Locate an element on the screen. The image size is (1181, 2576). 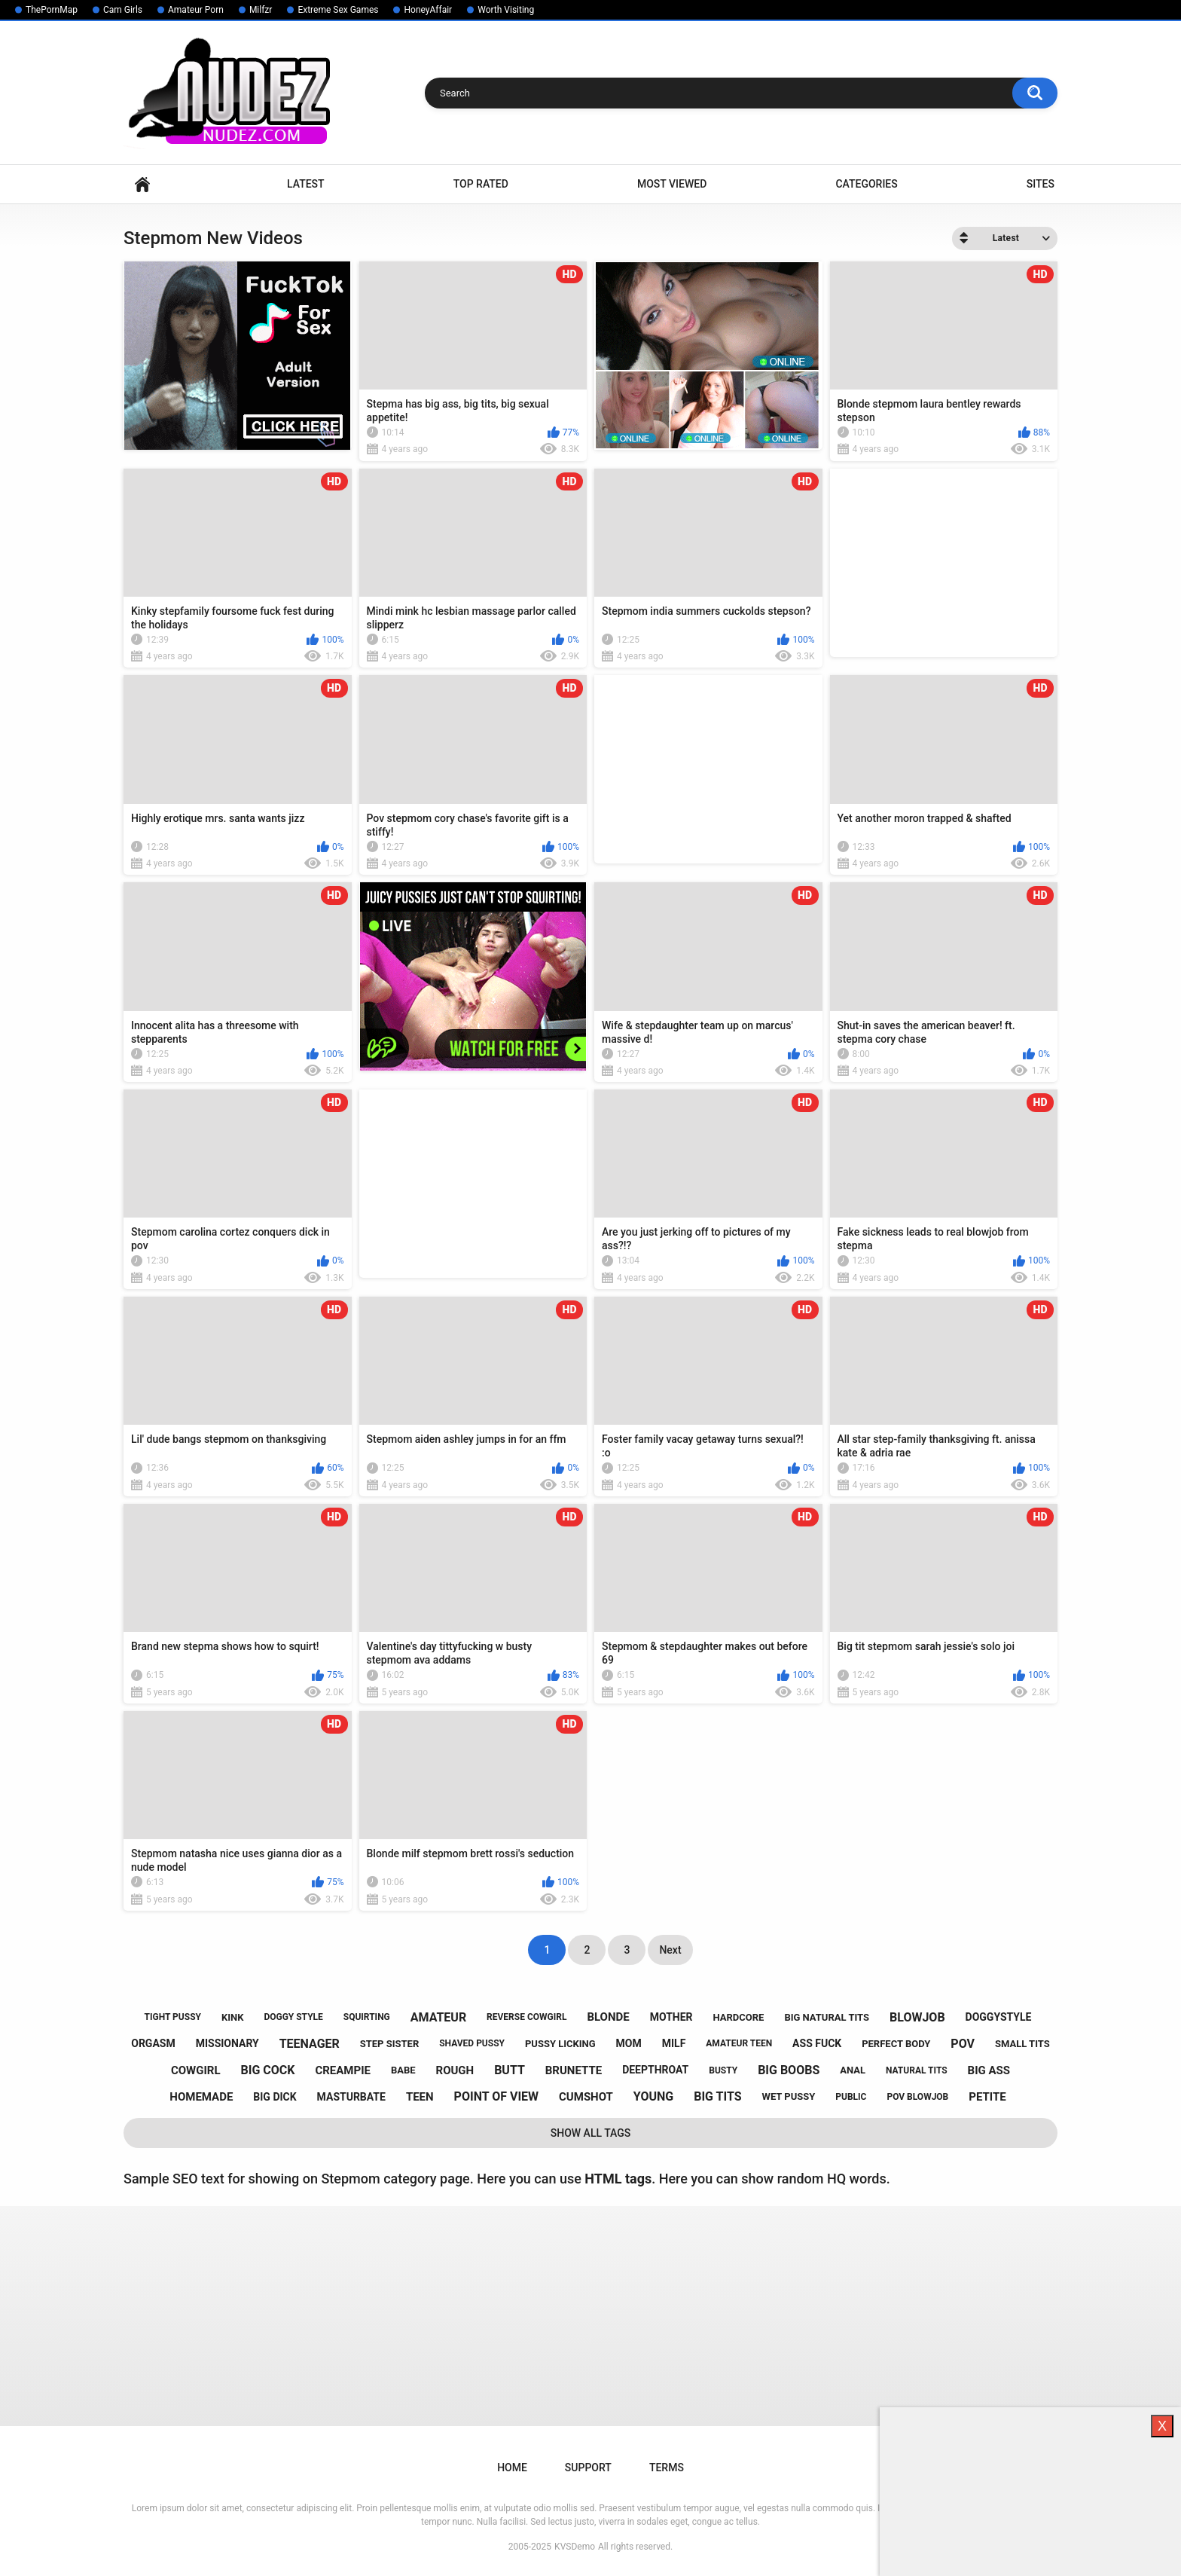
reverse cowgirl is located at coordinates (526, 2017).